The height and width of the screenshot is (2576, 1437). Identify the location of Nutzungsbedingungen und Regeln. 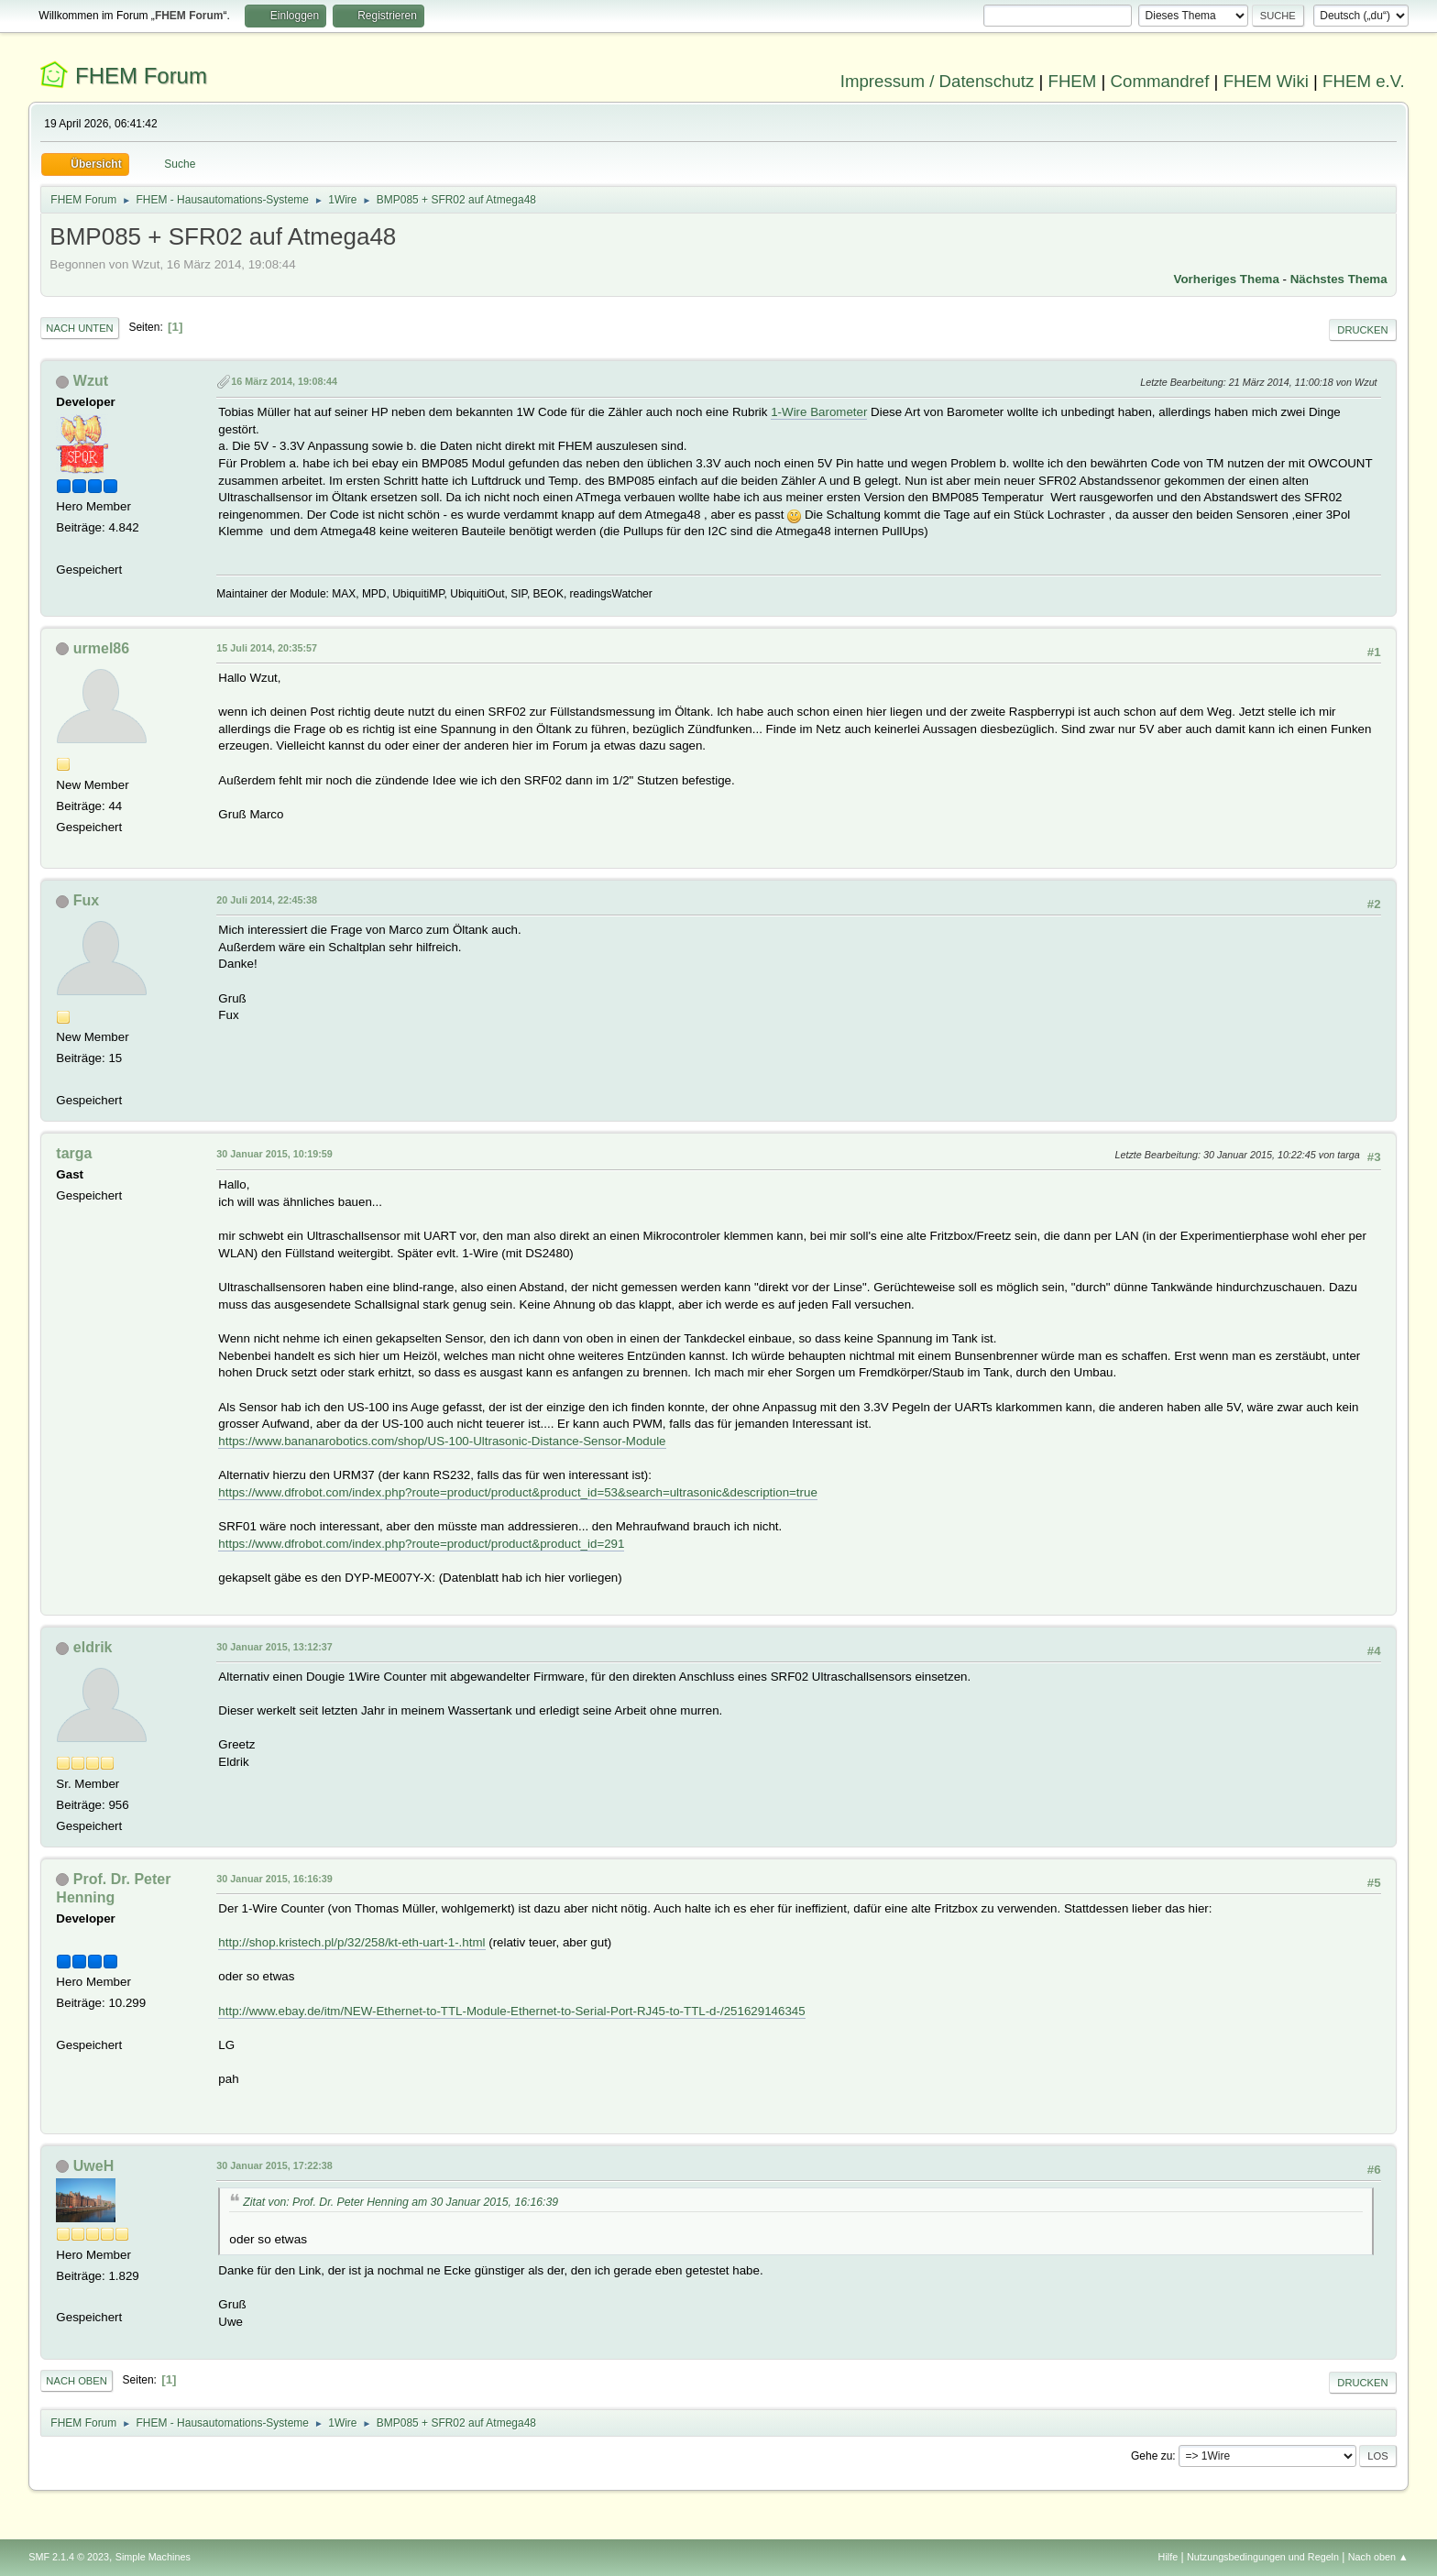
(1263, 2556).